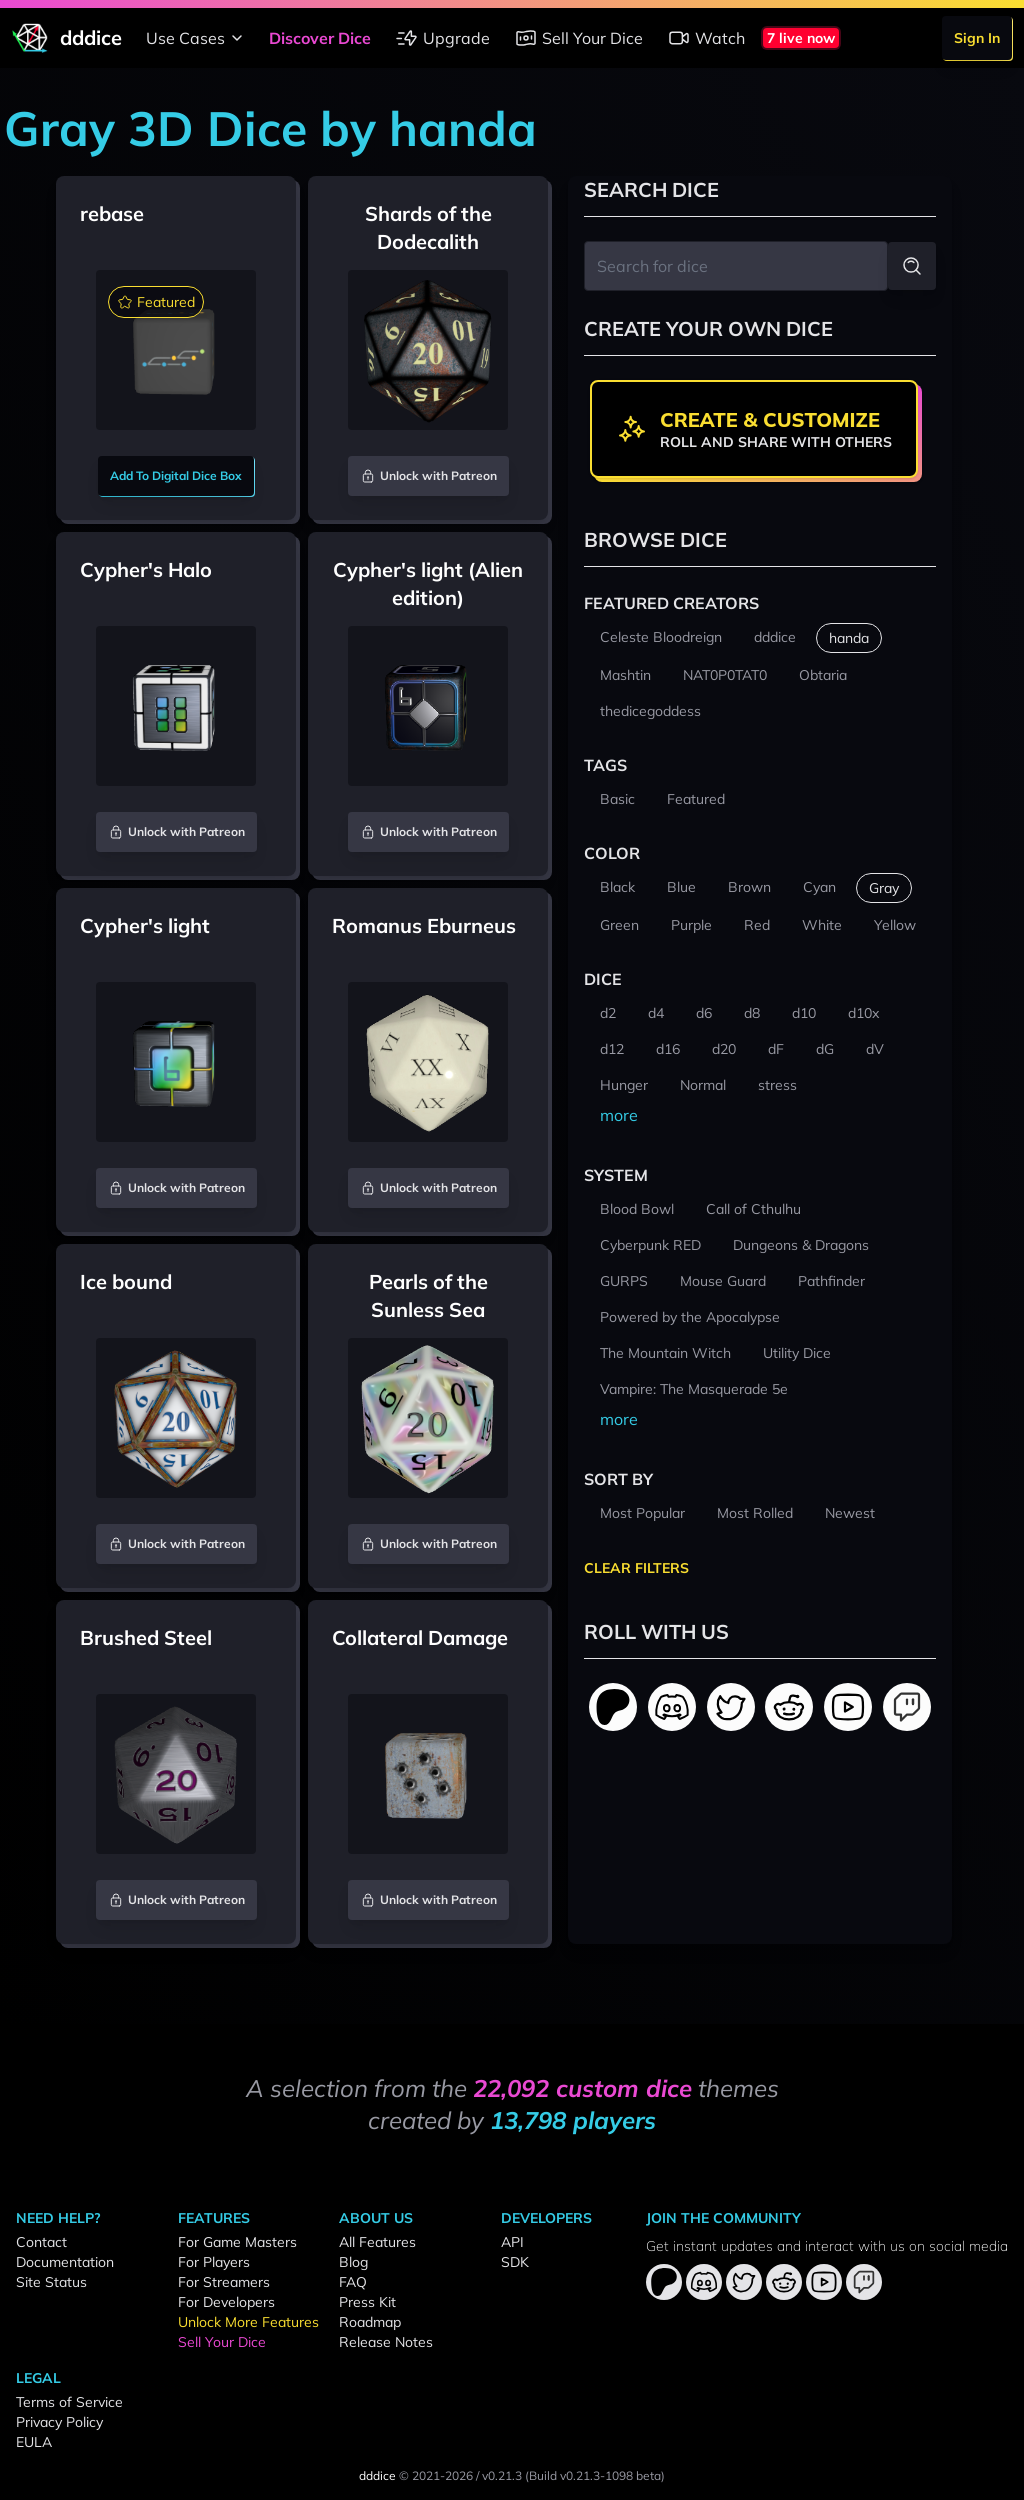 The width and height of the screenshot is (1024, 2500). What do you see at coordinates (377, 2475) in the screenshot?
I see `dddice` at bounding box center [377, 2475].